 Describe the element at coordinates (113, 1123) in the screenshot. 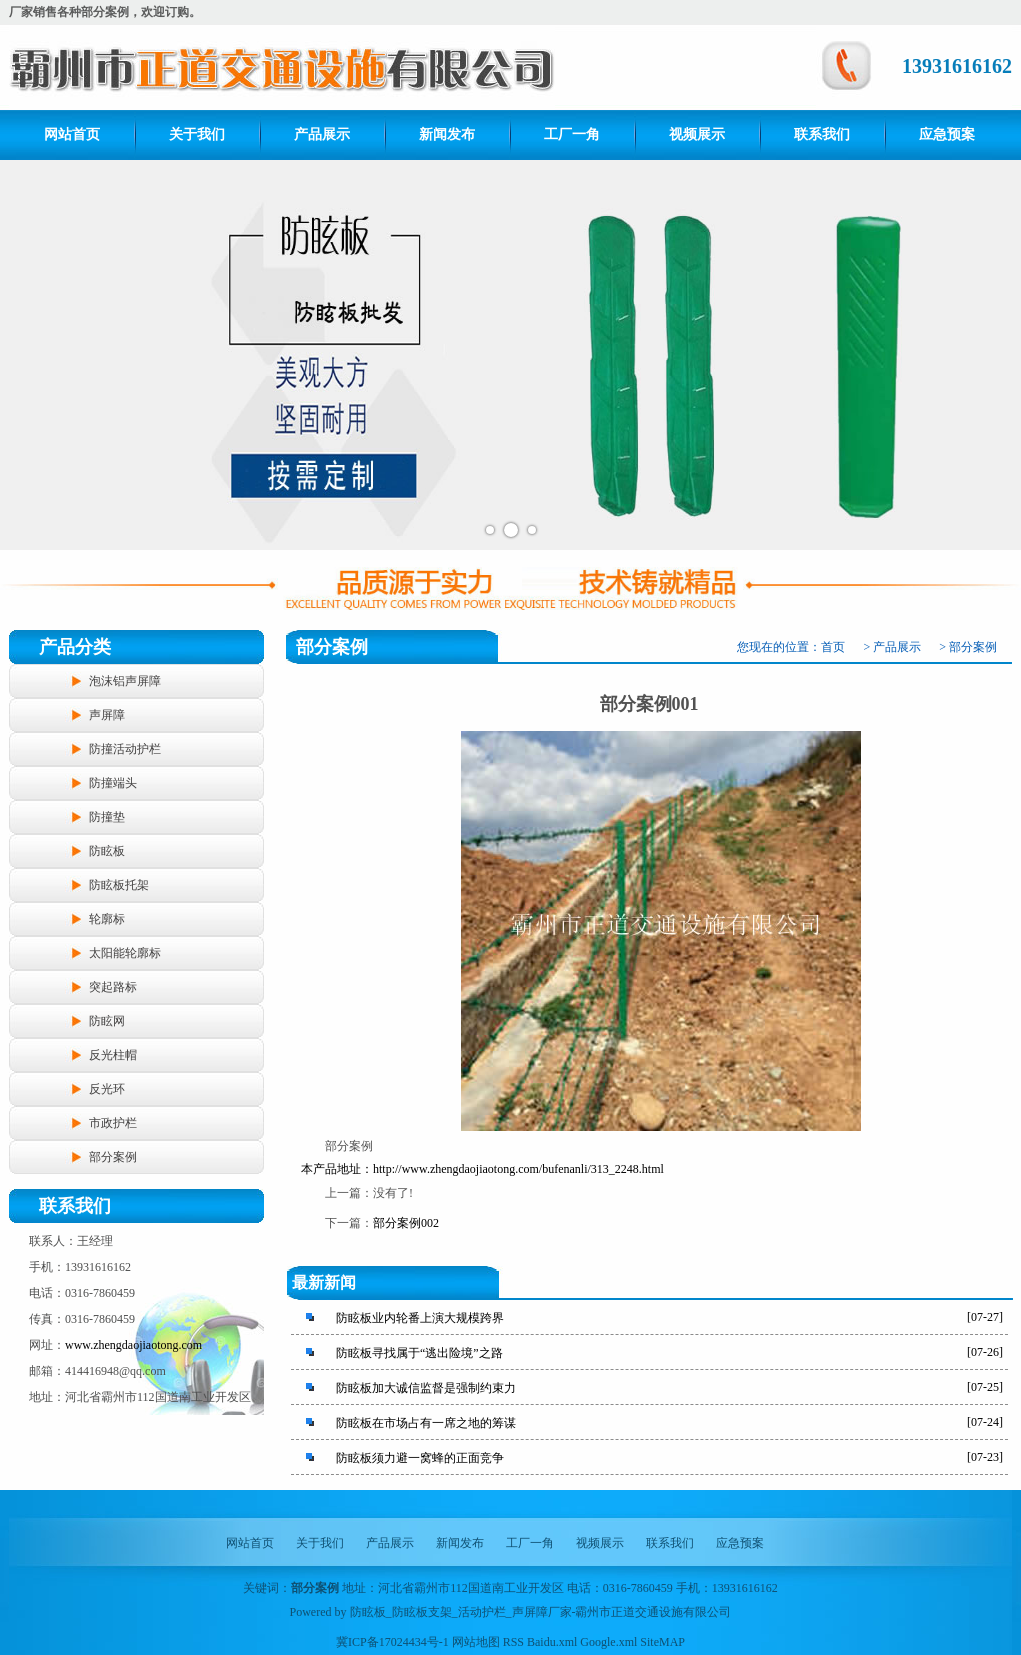

I see `市政护栏` at that location.